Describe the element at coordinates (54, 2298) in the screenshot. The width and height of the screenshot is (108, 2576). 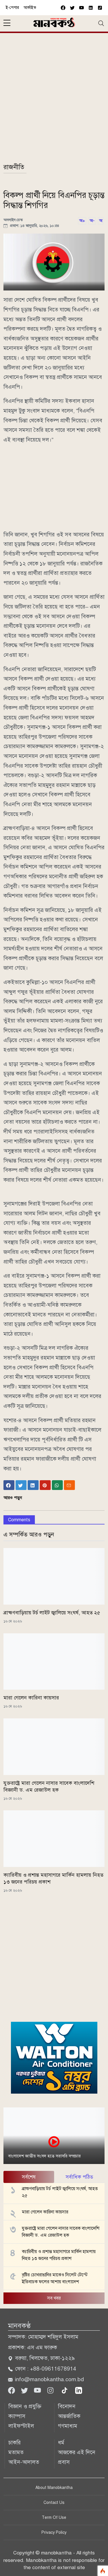
I see `সব খবর` at that location.